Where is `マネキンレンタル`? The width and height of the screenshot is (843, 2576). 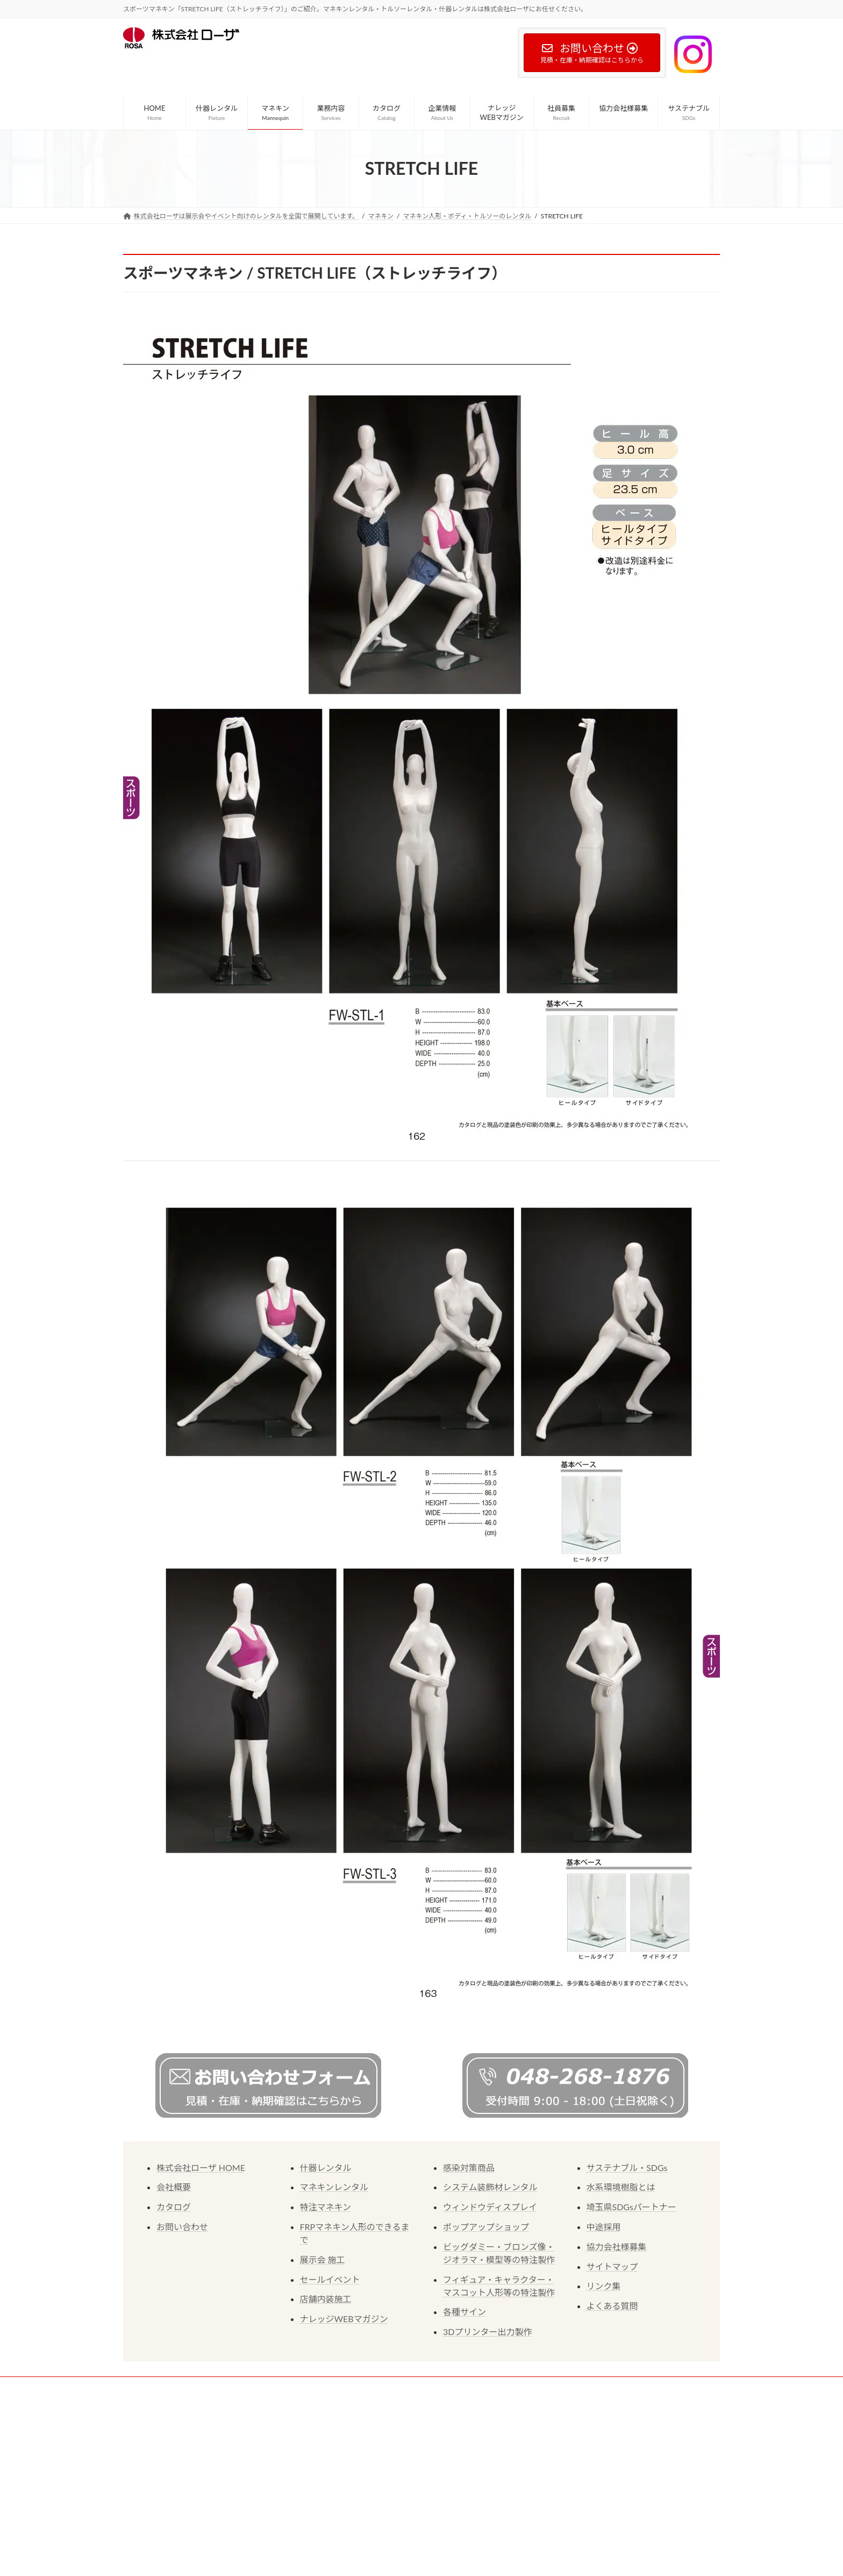 マネキンレンタル is located at coordinates (334, 2187).